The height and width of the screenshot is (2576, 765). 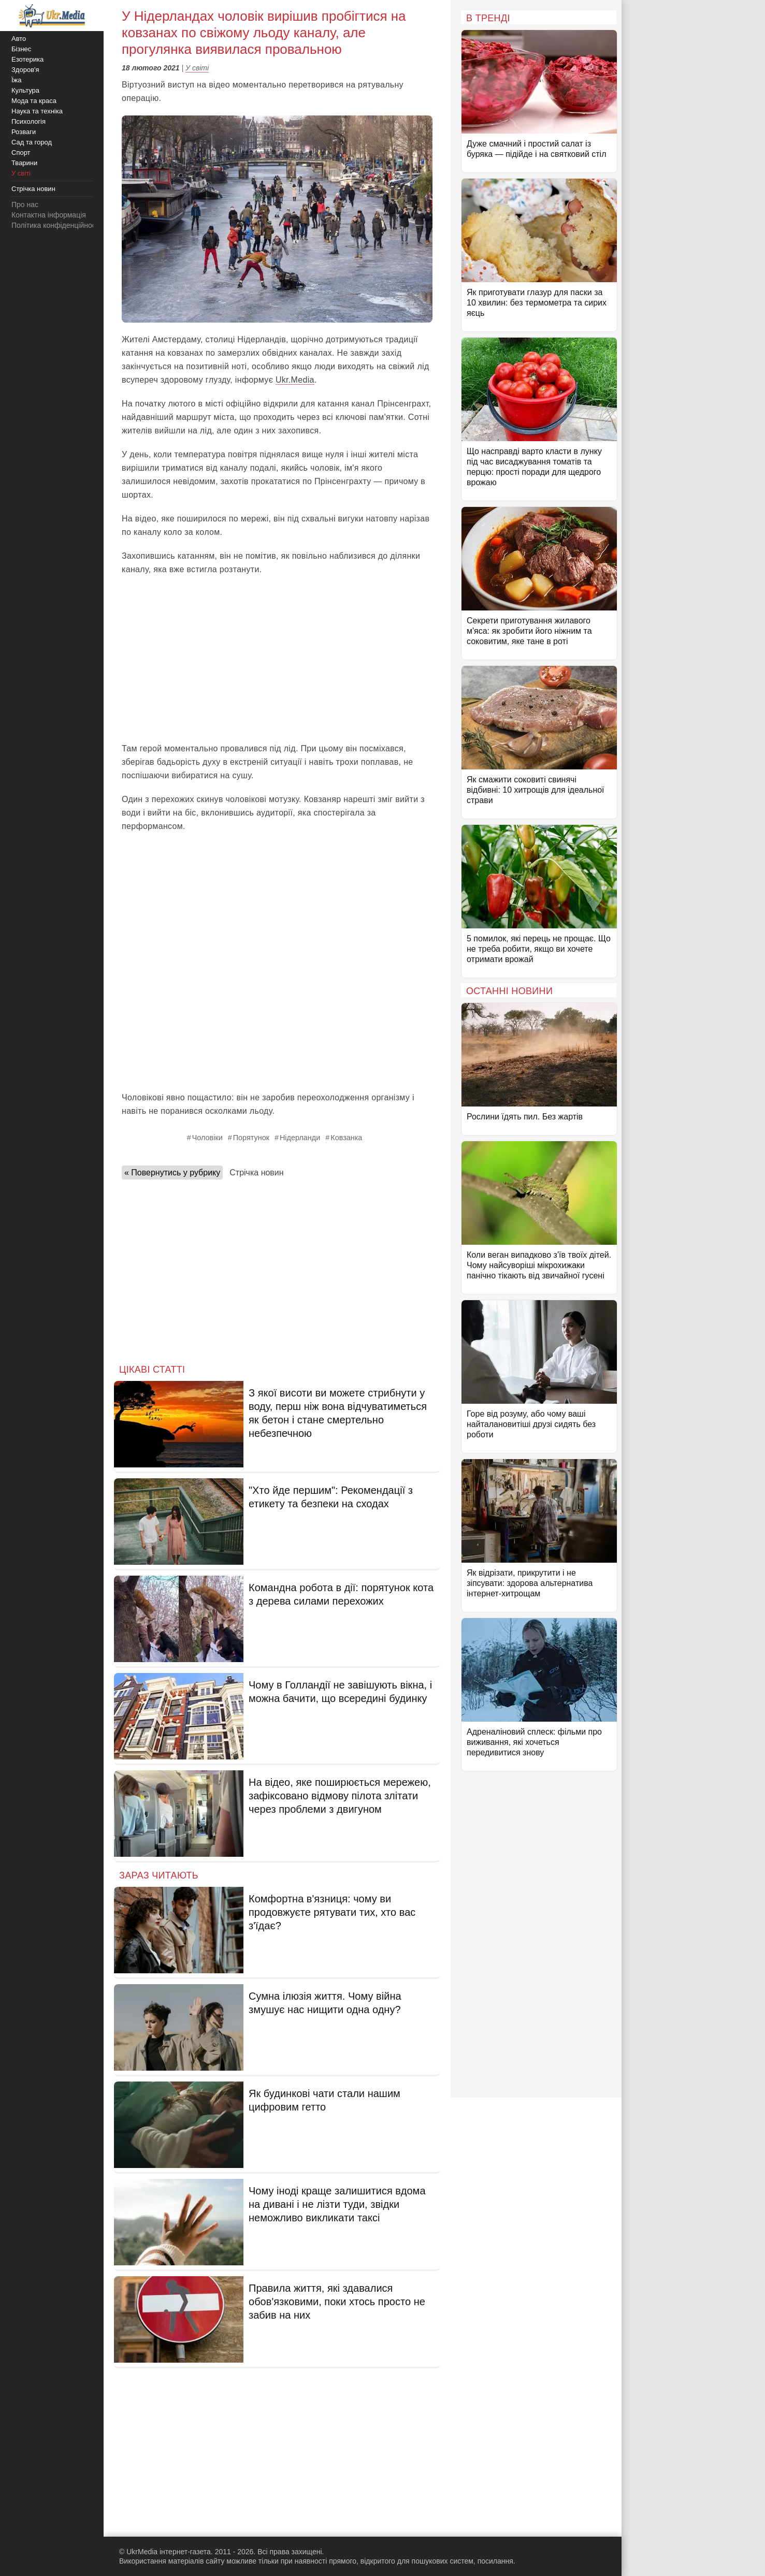 What do you see at coordinates (24, 204) in the screenshot?
I see `Про нас` at bounding box center [24, 204].